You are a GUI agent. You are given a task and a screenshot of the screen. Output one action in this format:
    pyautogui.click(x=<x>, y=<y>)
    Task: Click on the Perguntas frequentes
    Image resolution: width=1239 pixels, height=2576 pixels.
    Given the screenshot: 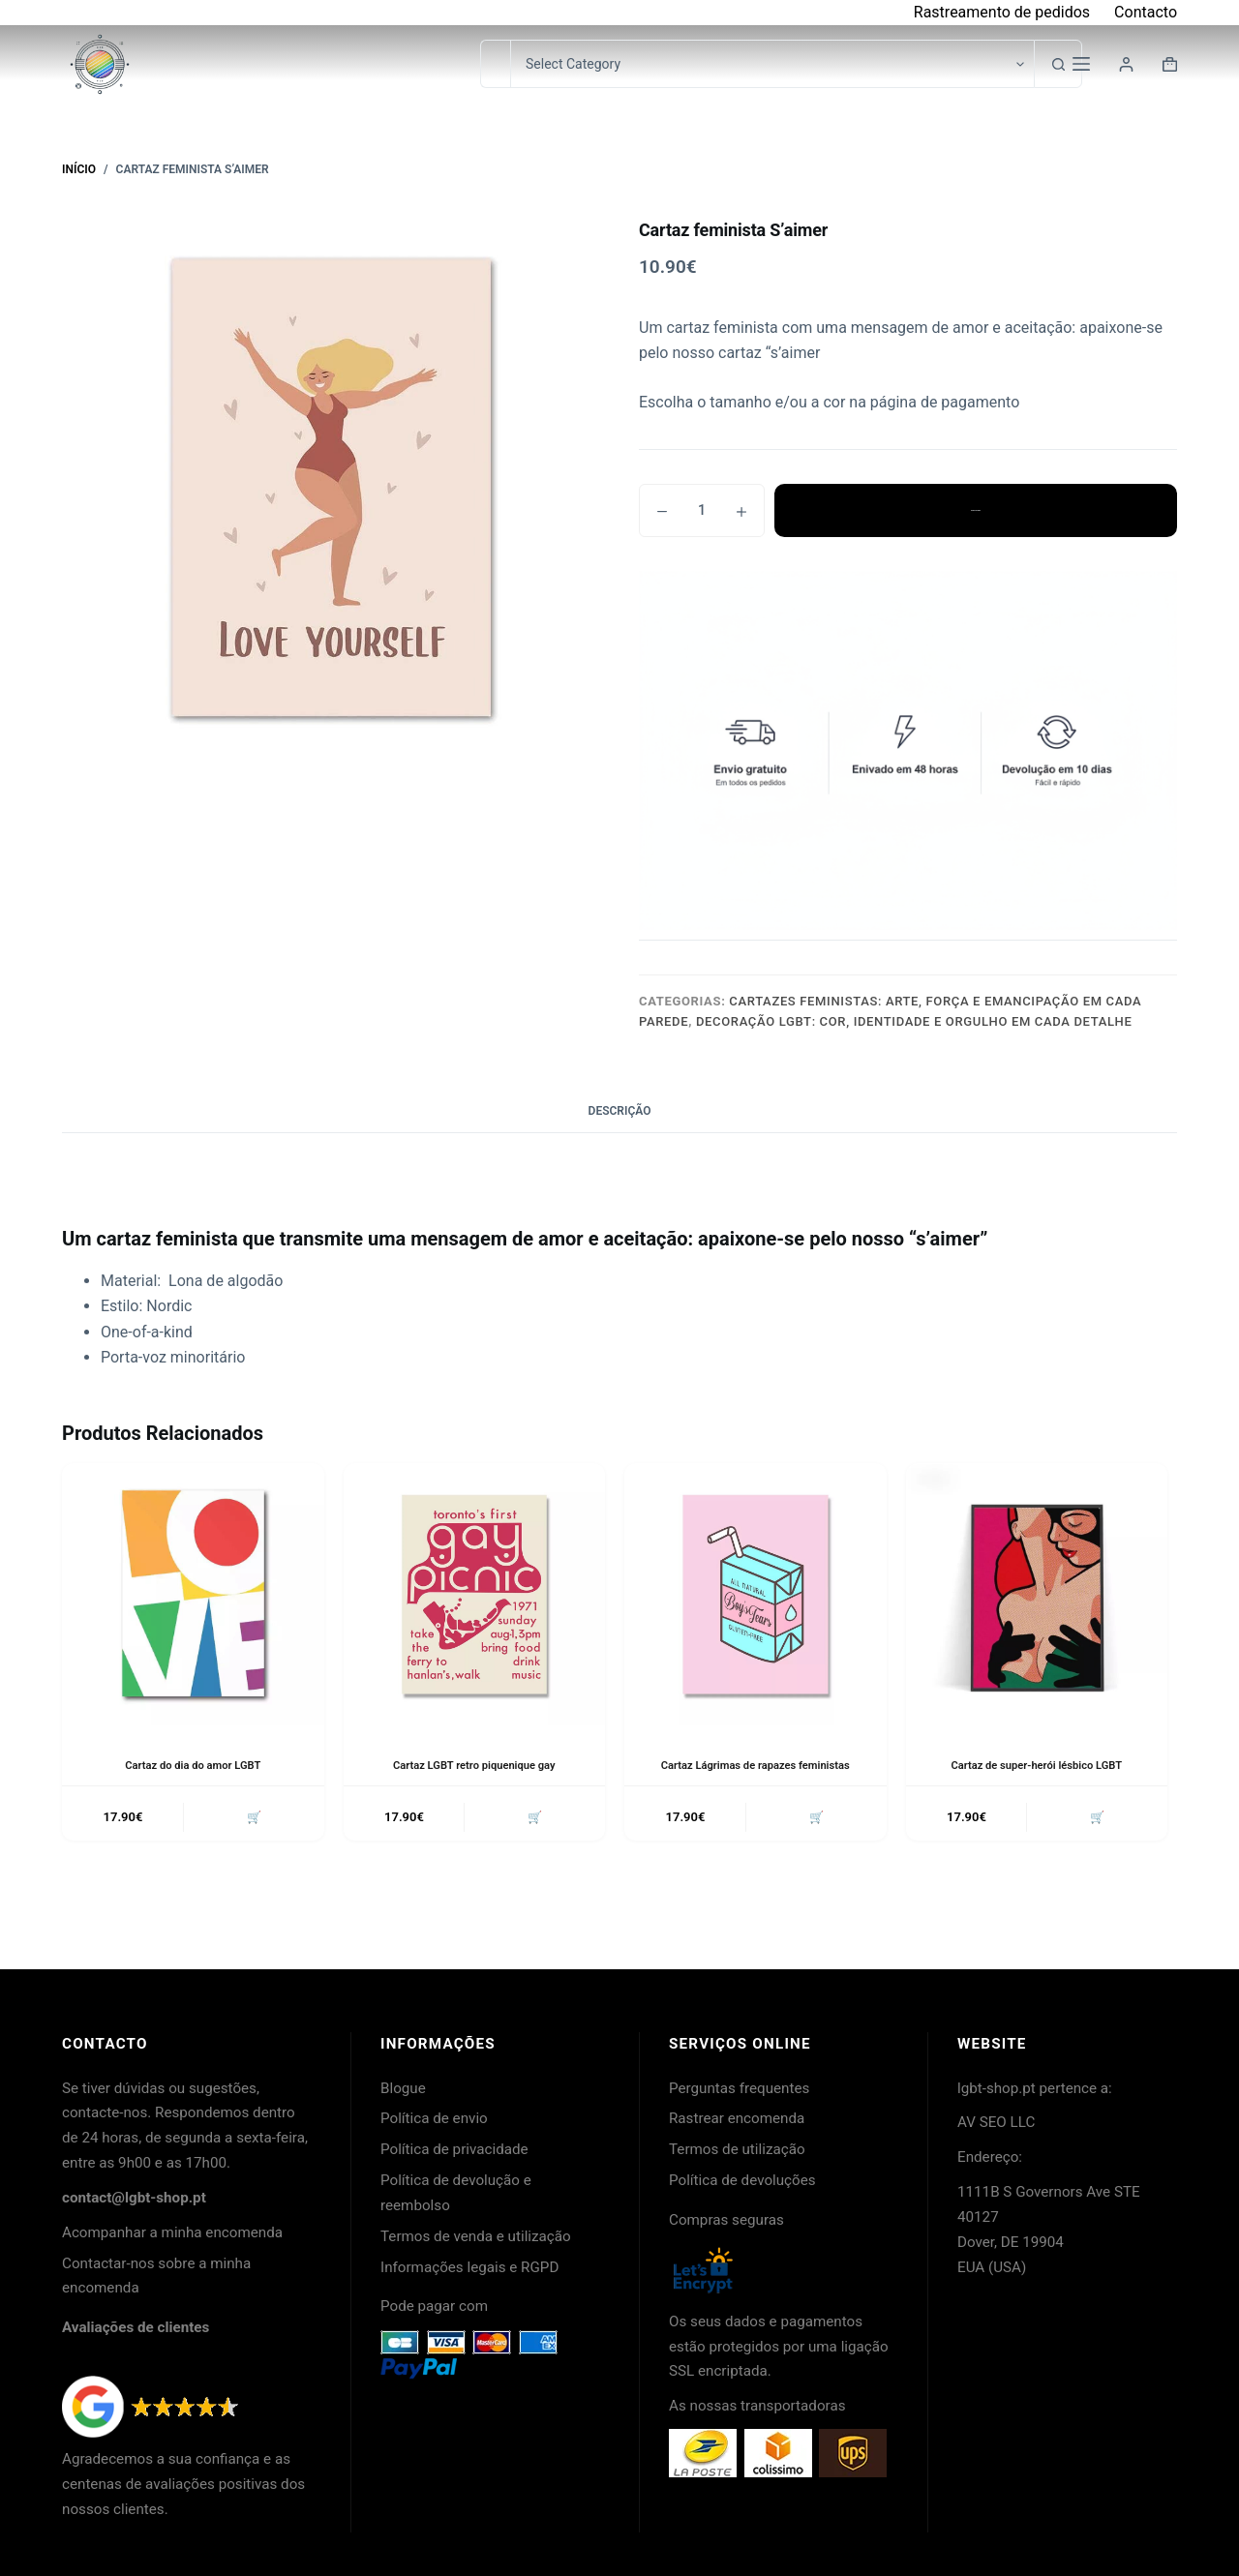 What is the action you would take?
    pyautogui.click(x=739, y=2088)
    